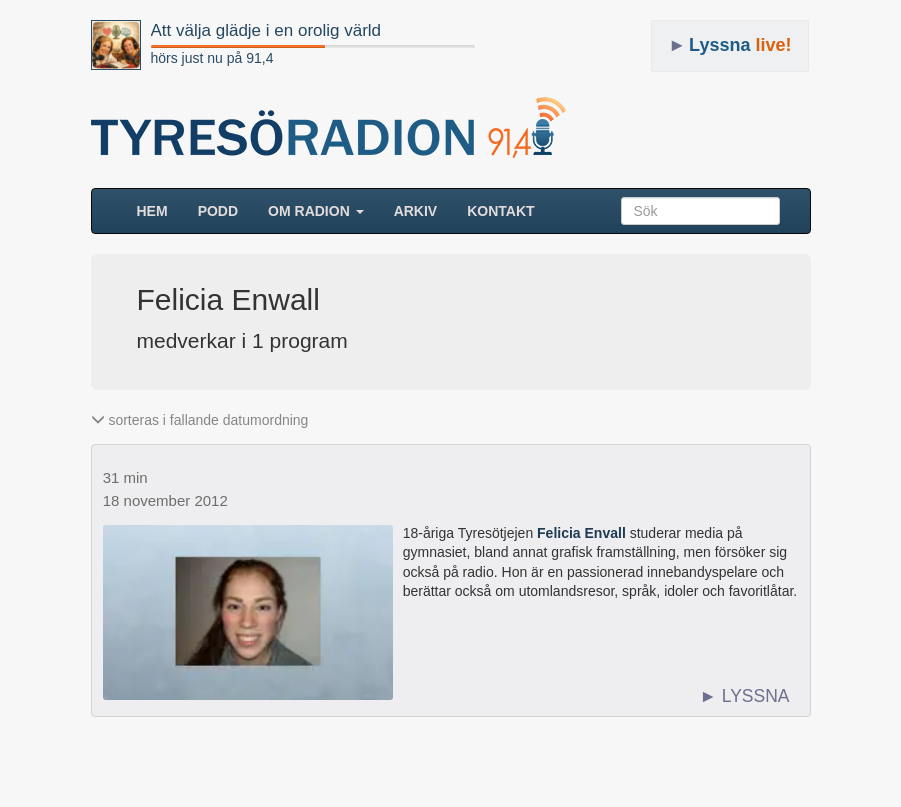 The image size is (901, 807). I want to click on HEM, so click(160, 209).